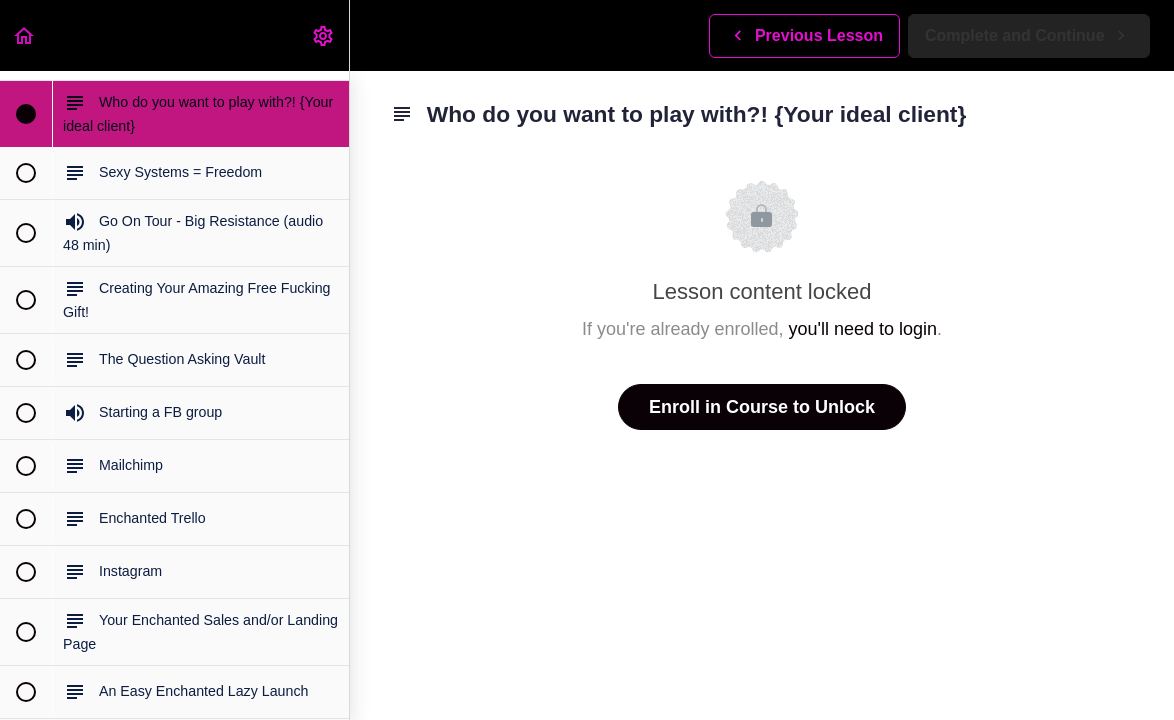 This screenshot has height=720, width=1174. Describe the element at coordinates (863, 329) in the screenshot. I see `you'll need to login` at that location.